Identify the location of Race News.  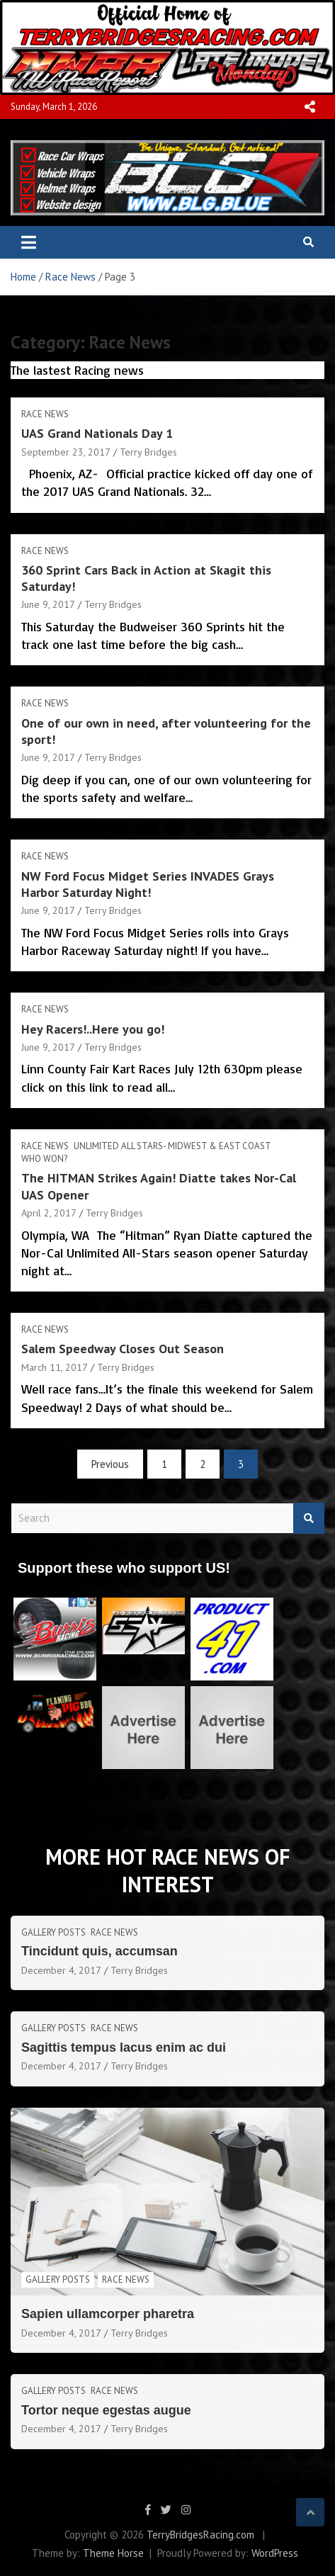
(45, 414).